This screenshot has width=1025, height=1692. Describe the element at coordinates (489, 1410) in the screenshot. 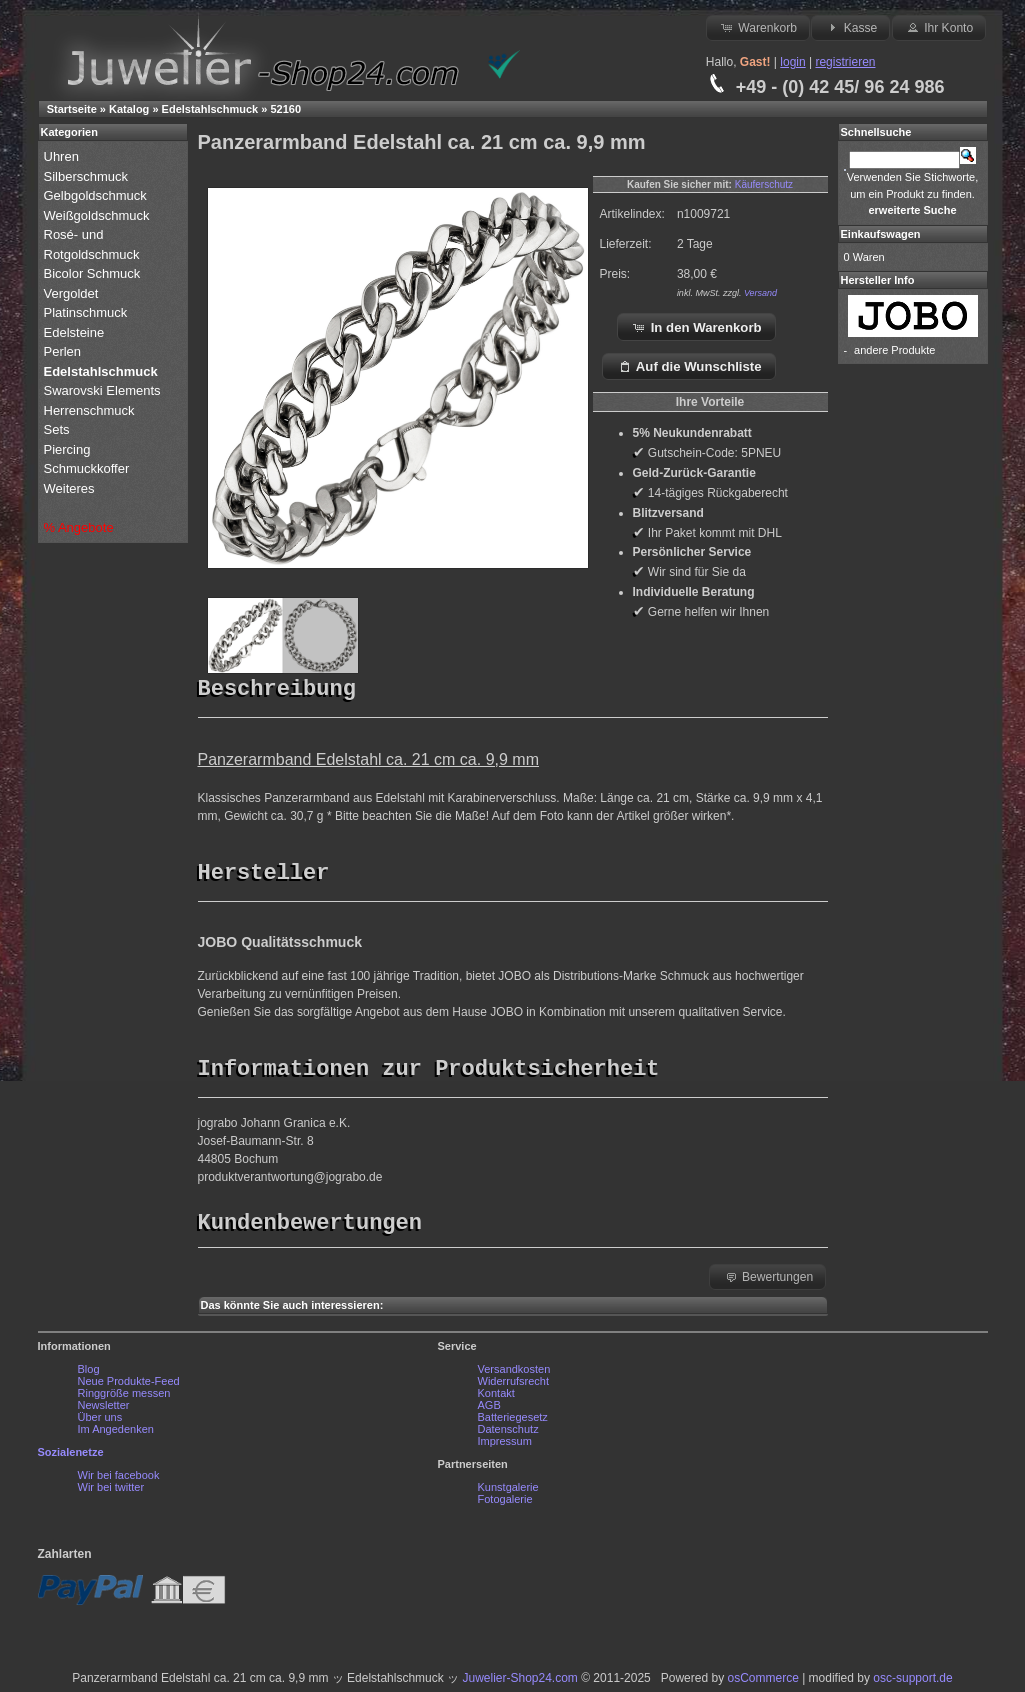

I see `AGB` at that location.